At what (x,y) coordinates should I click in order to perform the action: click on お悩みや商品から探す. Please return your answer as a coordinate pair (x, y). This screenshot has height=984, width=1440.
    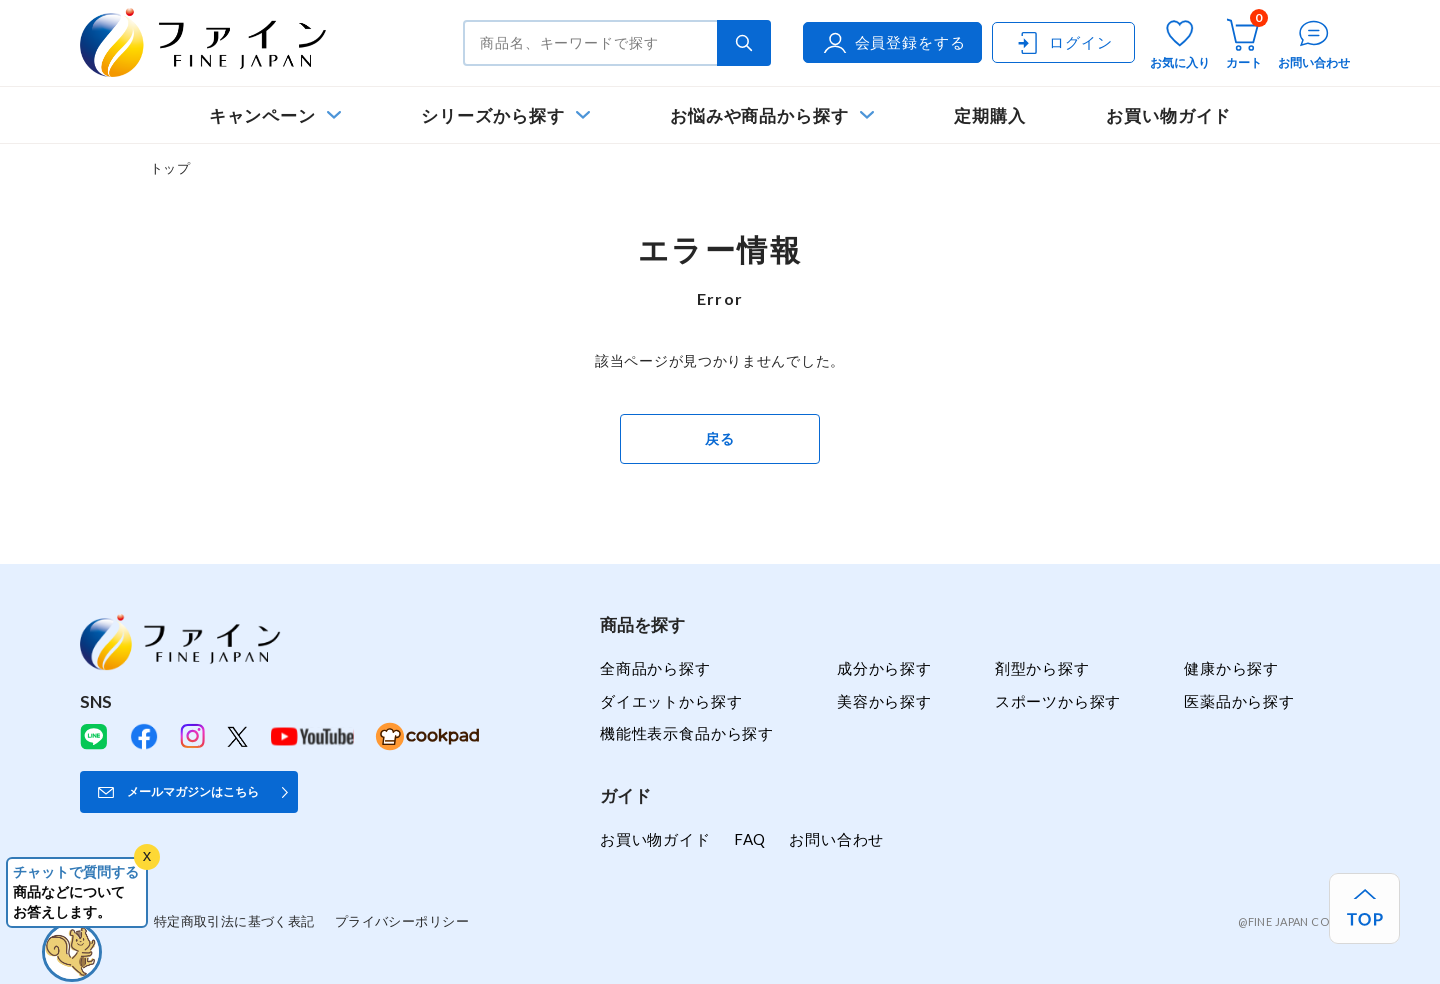
    Looking at the image, I should click on (759, 115).